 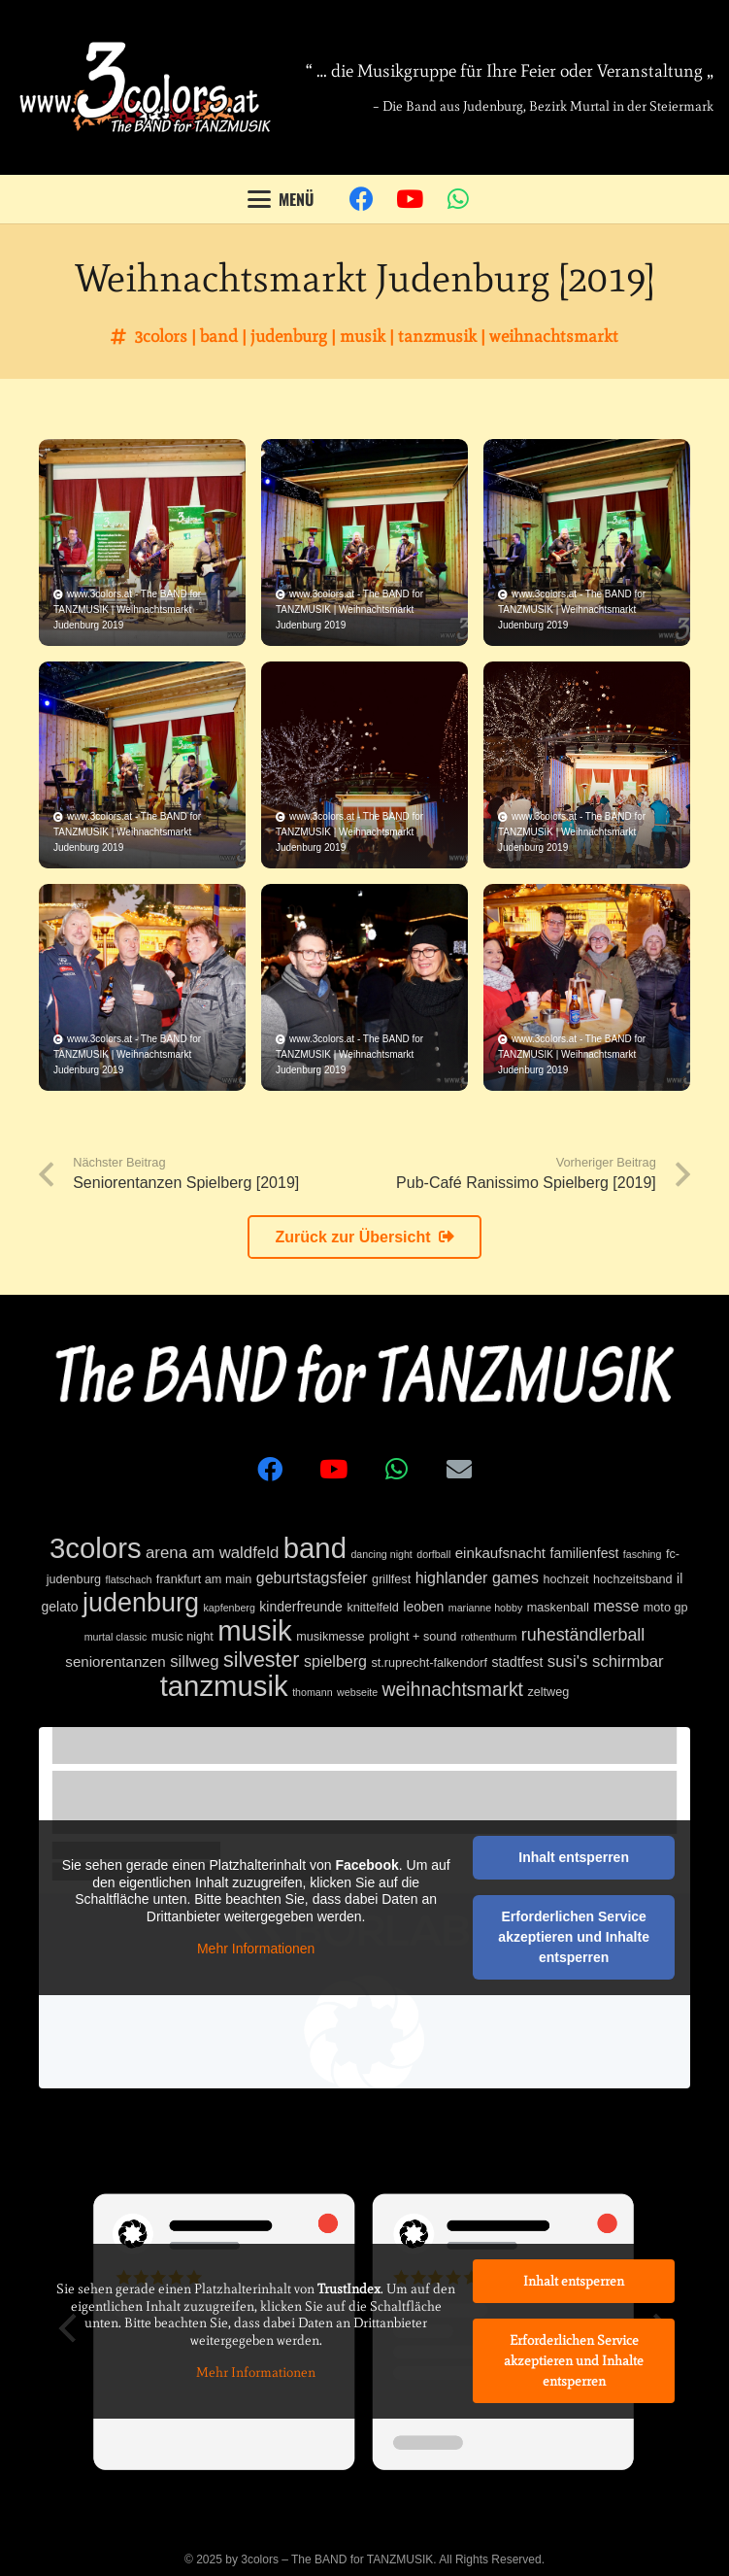 I want to click on band, so click(x=219, y=336).